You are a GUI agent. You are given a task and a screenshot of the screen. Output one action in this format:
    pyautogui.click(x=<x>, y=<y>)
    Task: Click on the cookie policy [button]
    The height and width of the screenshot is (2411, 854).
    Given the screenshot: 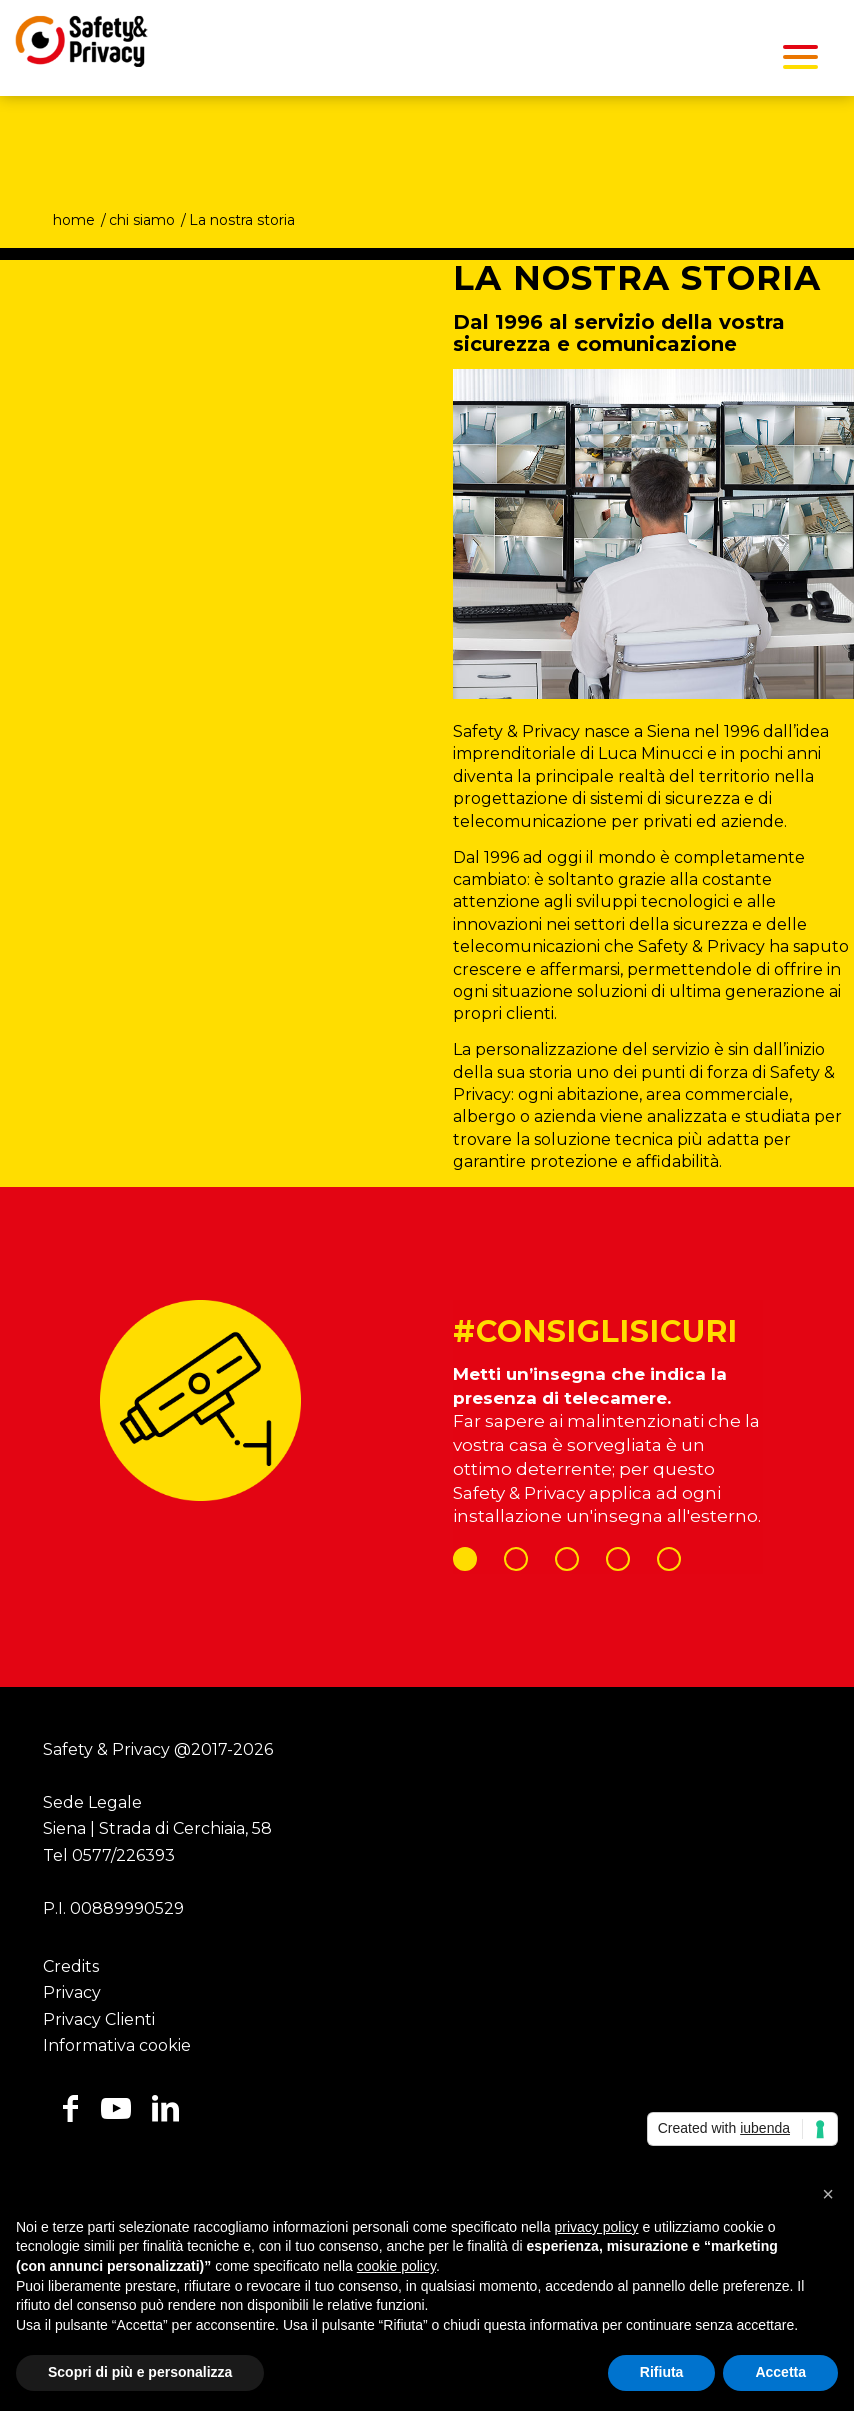 What is the action you would take?
    pyautogui.click(x=396, y=2266)
    